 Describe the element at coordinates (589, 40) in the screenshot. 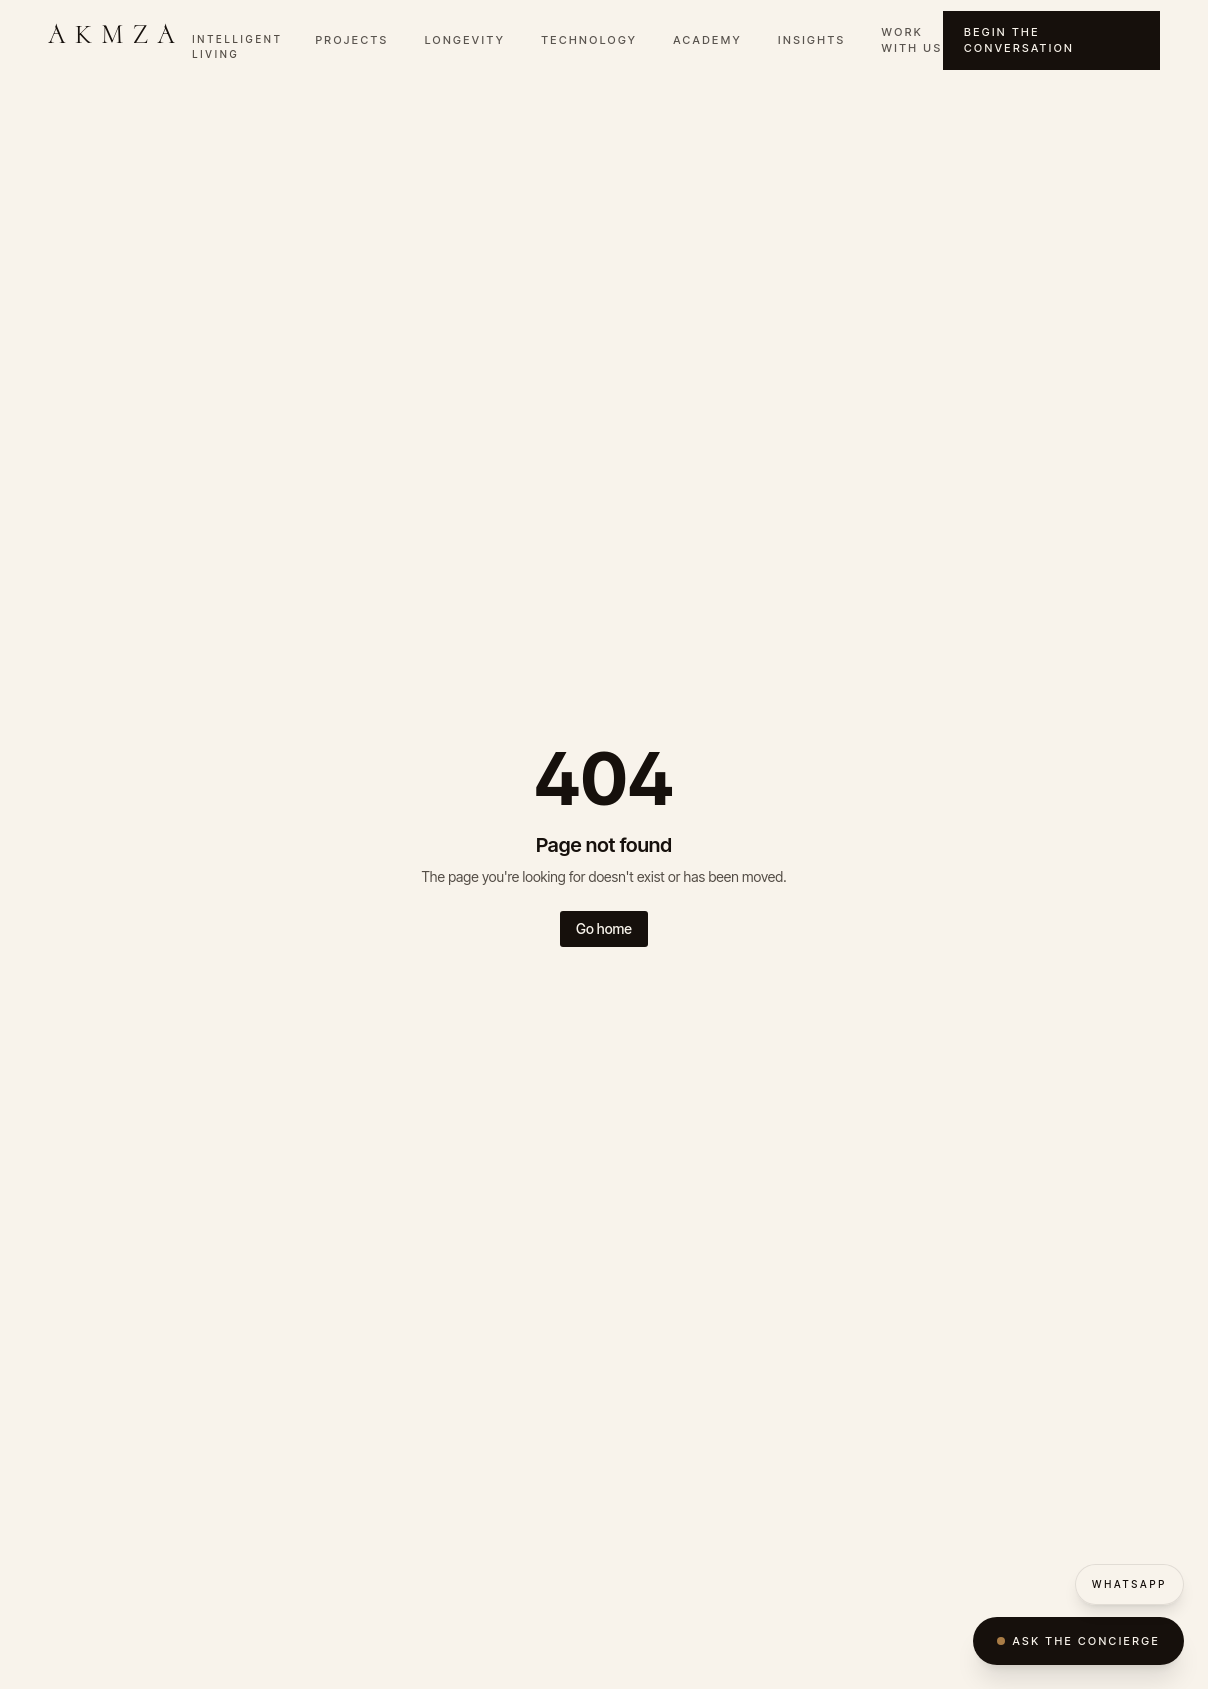

I see `Technology` at that location.